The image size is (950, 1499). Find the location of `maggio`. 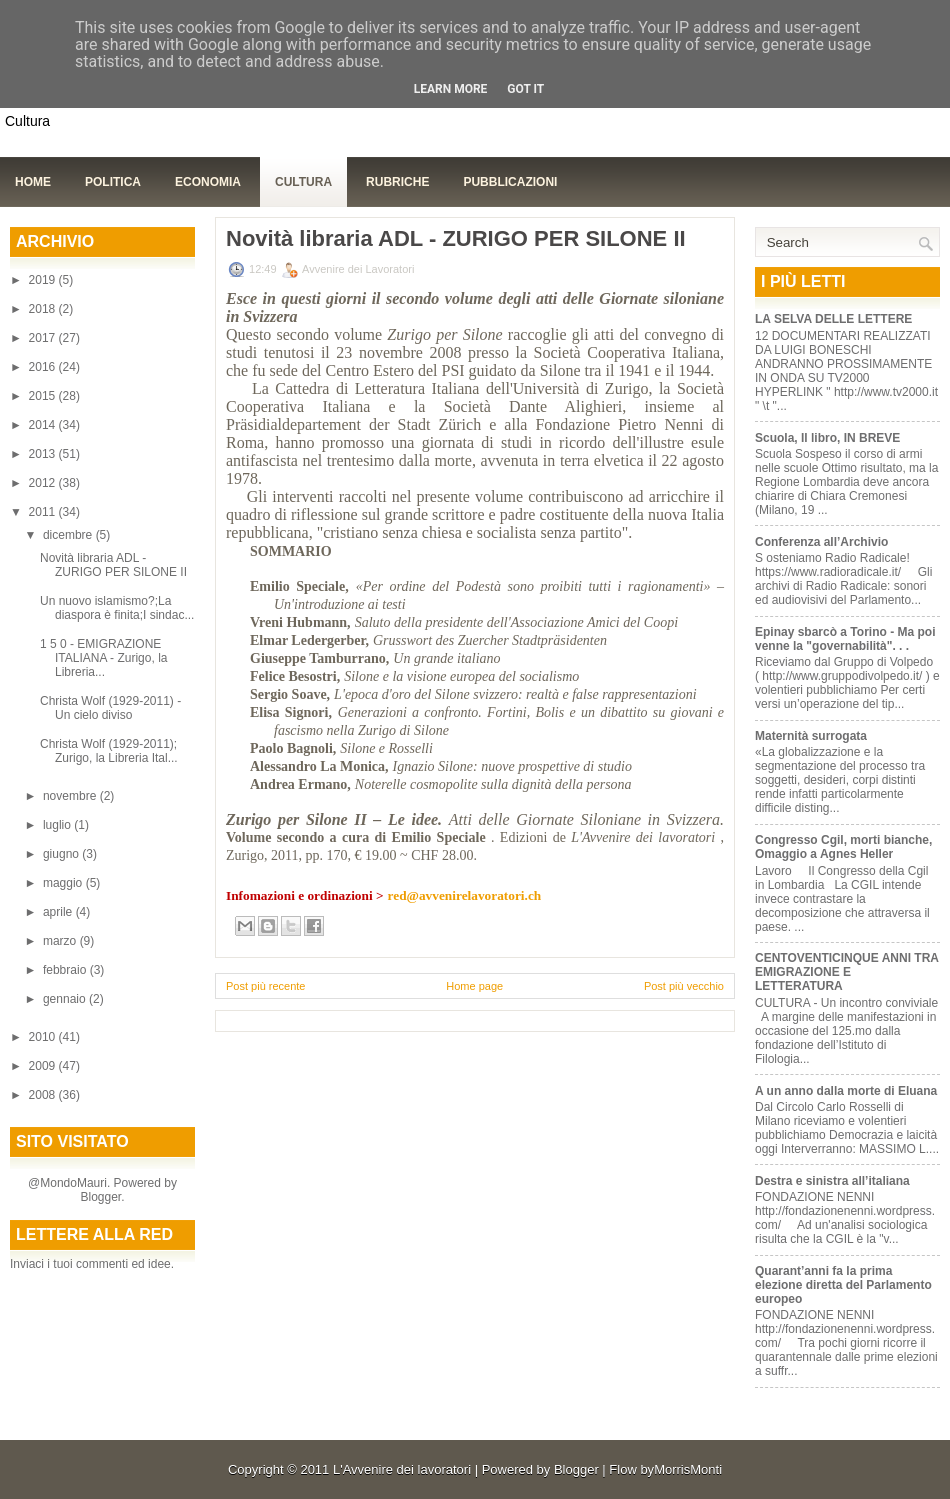

maggio is located at coordinates (64, 883).